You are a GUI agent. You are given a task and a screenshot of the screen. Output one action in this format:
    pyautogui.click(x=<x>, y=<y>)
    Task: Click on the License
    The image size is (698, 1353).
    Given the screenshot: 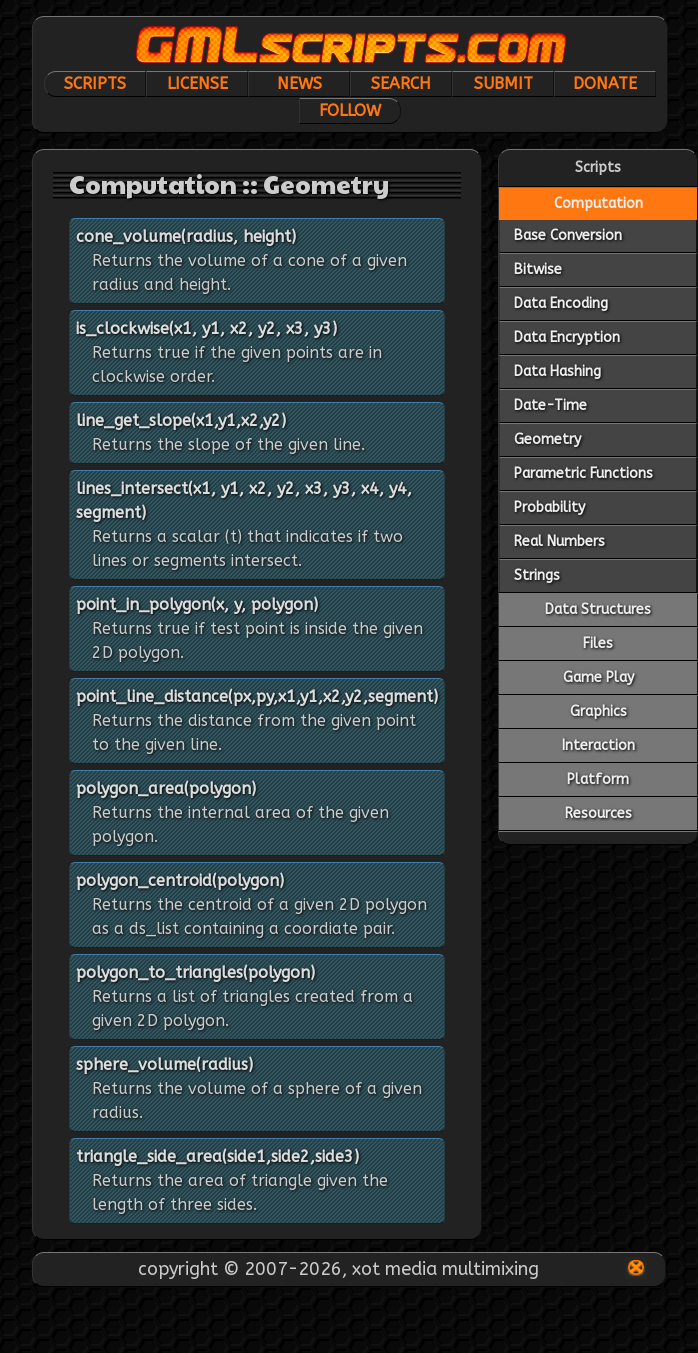 What is the action you would take?
    pyautogui.click(x=197, y=83)
    